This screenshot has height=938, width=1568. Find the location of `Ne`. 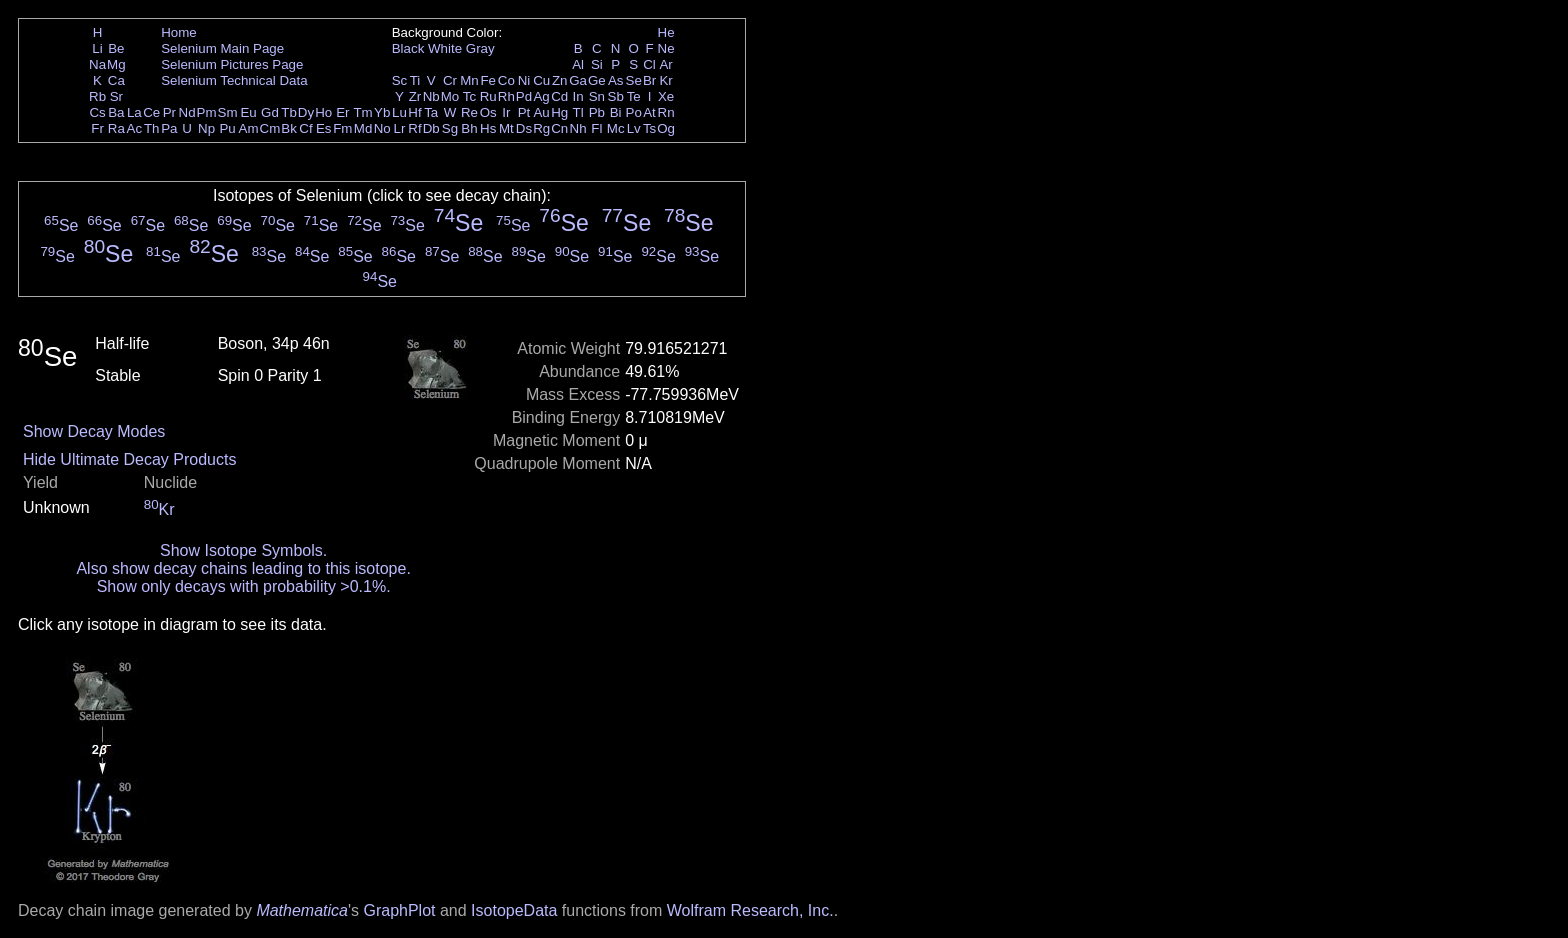

Ne is located at coordinates (666, 48).